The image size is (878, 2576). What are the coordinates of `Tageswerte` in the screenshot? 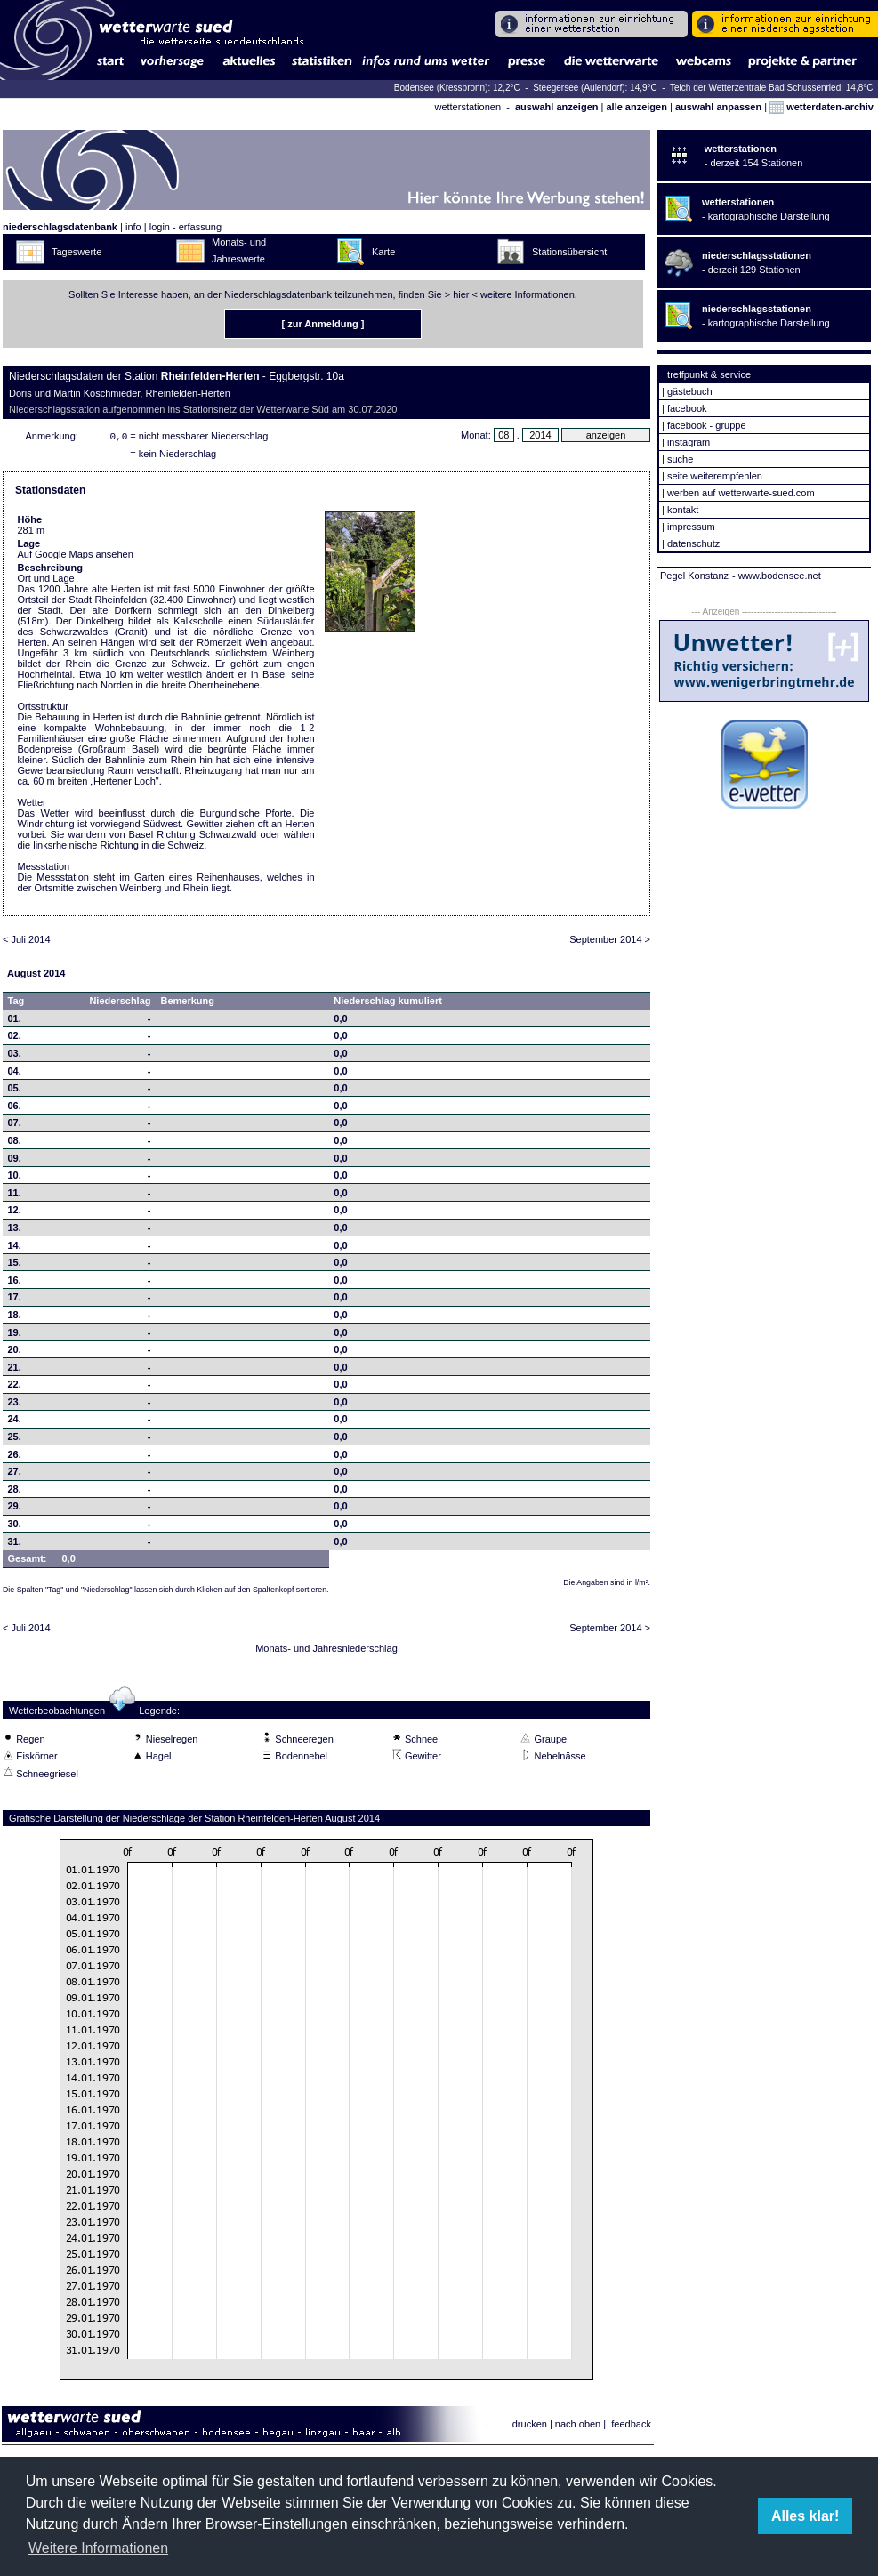 It's located at (76, 251).